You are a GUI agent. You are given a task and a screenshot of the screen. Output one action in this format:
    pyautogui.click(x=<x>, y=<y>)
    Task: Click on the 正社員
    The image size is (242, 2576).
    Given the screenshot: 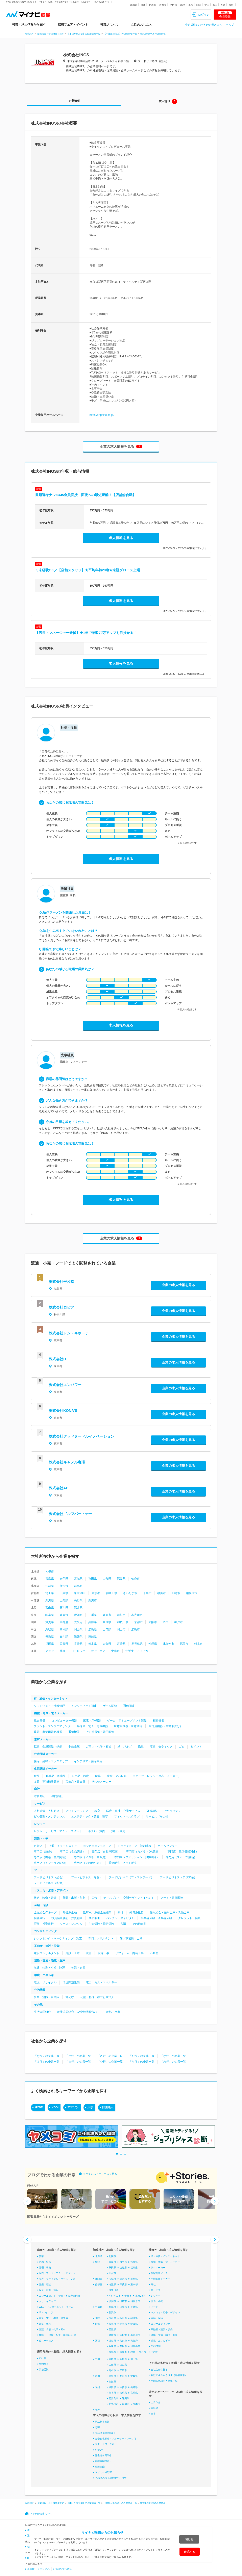 What is the action you would take?
    pyautogui.click(x=42, y=2358)
    